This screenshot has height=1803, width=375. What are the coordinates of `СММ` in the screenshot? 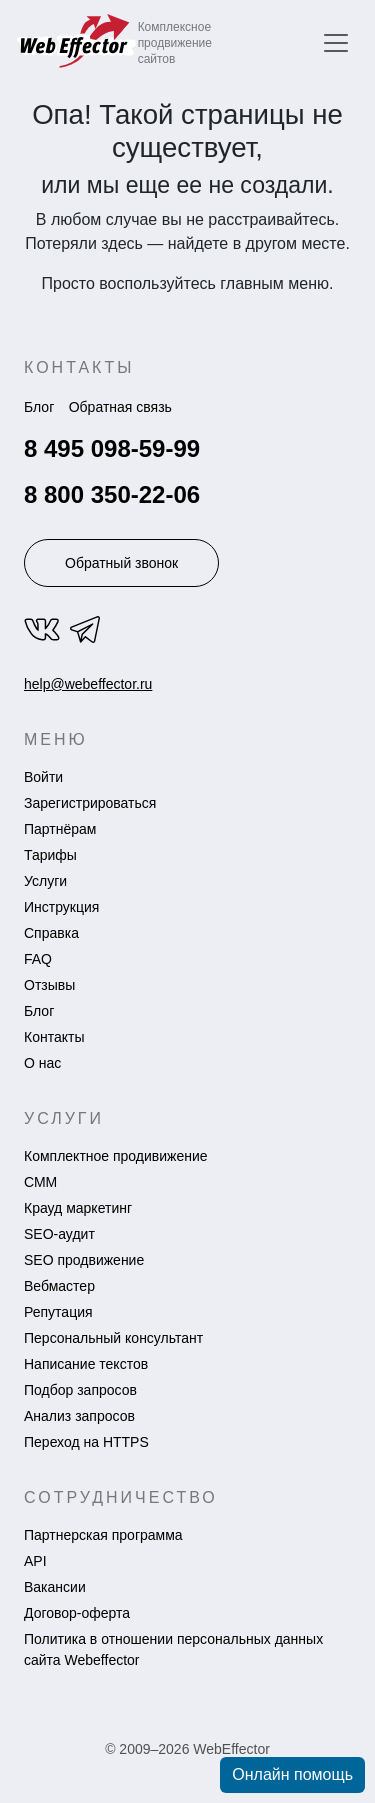 It's located at (40, 1182).